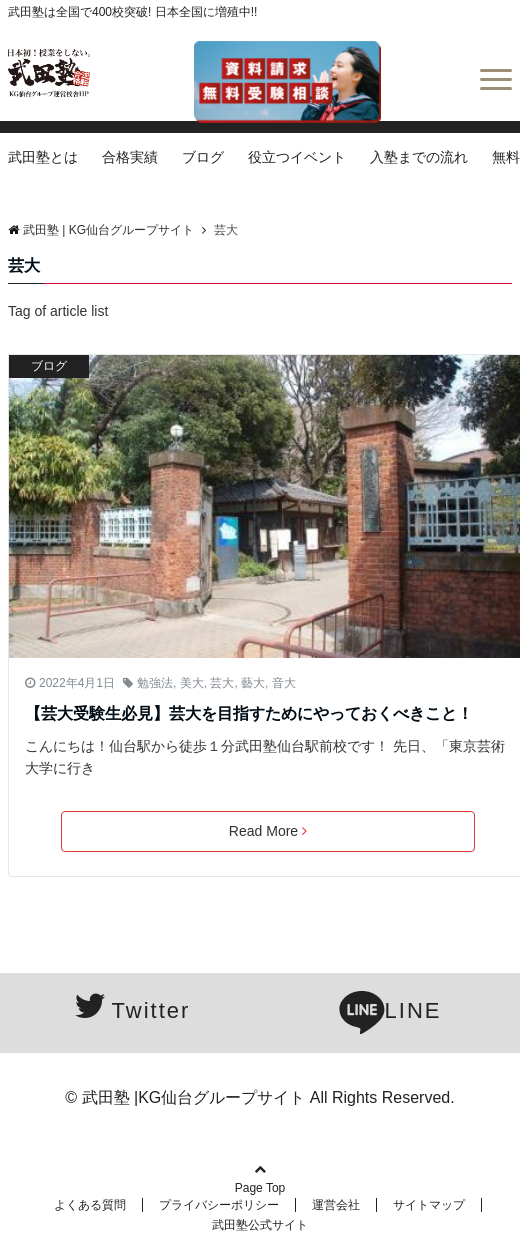  Describe the element at coordinates (222, 683) in the screenshot. I see `芸大` at that location.